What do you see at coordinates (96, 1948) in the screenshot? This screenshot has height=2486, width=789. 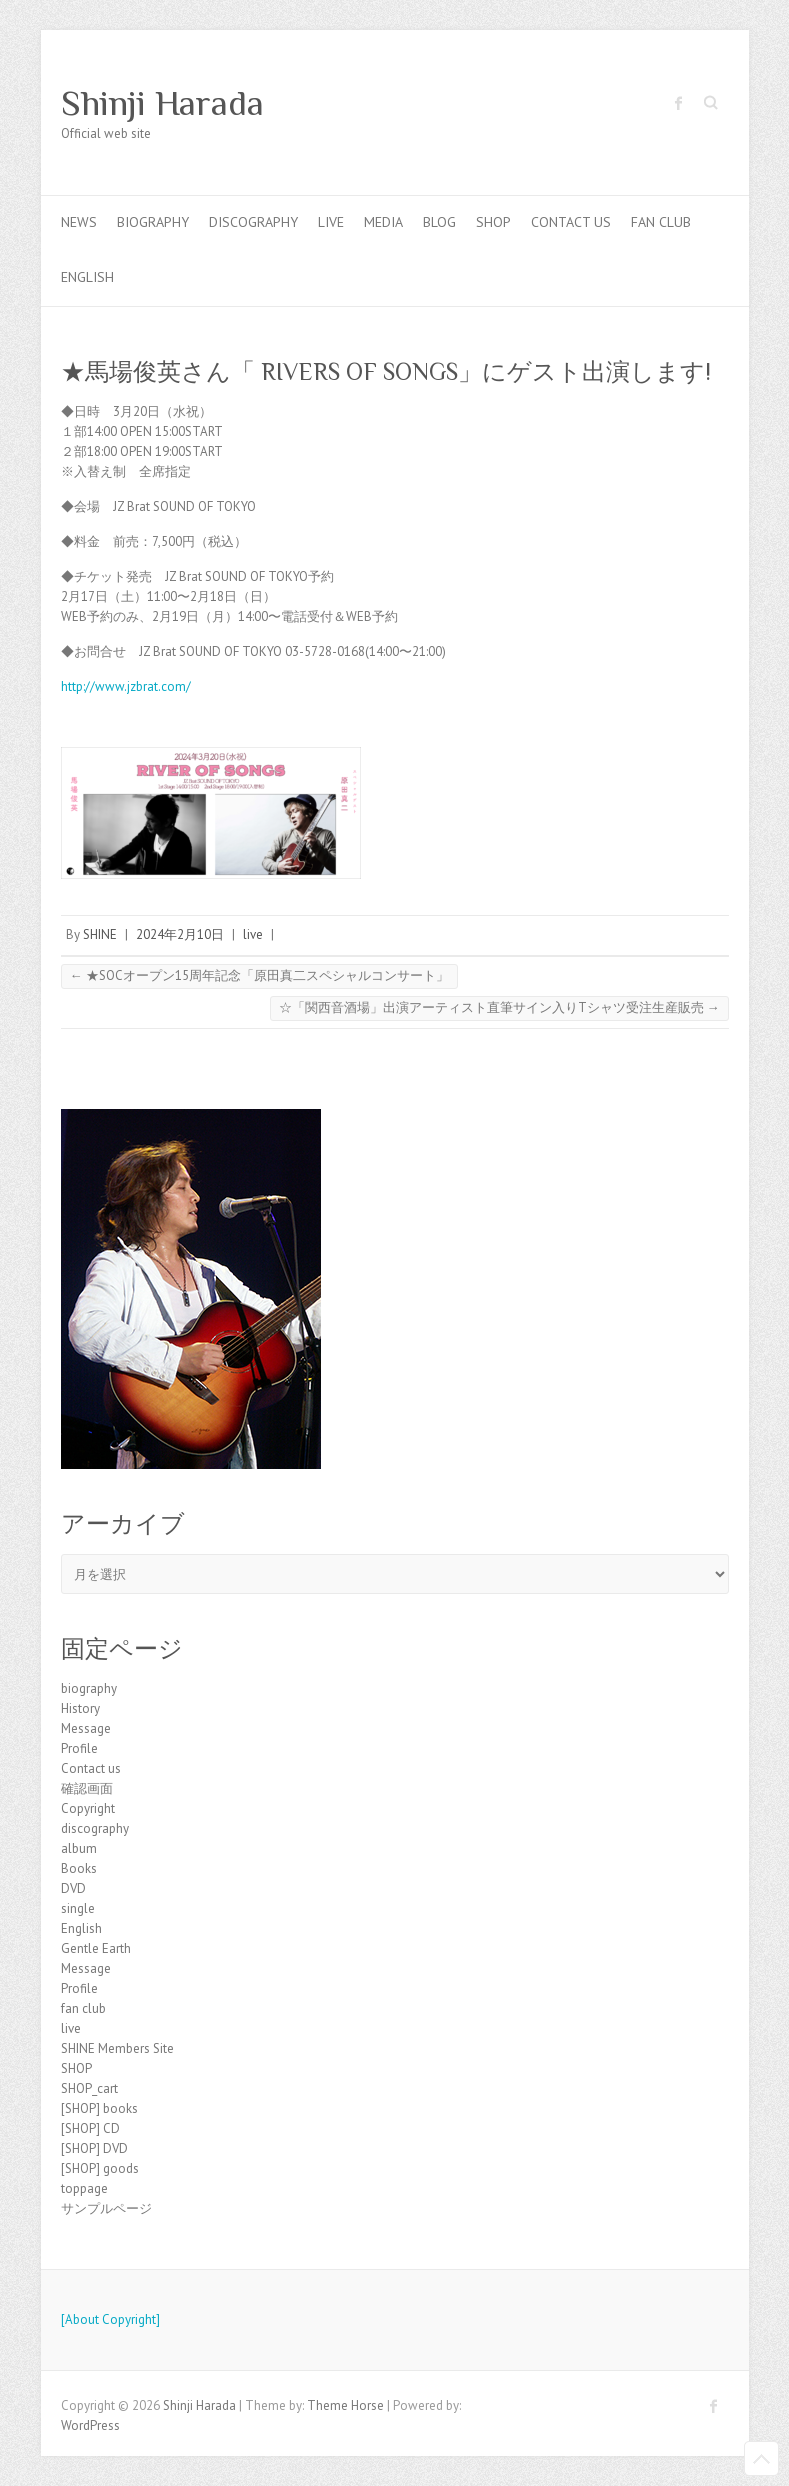 I see `Gentle Earth` at bounding box center [96, 1948].